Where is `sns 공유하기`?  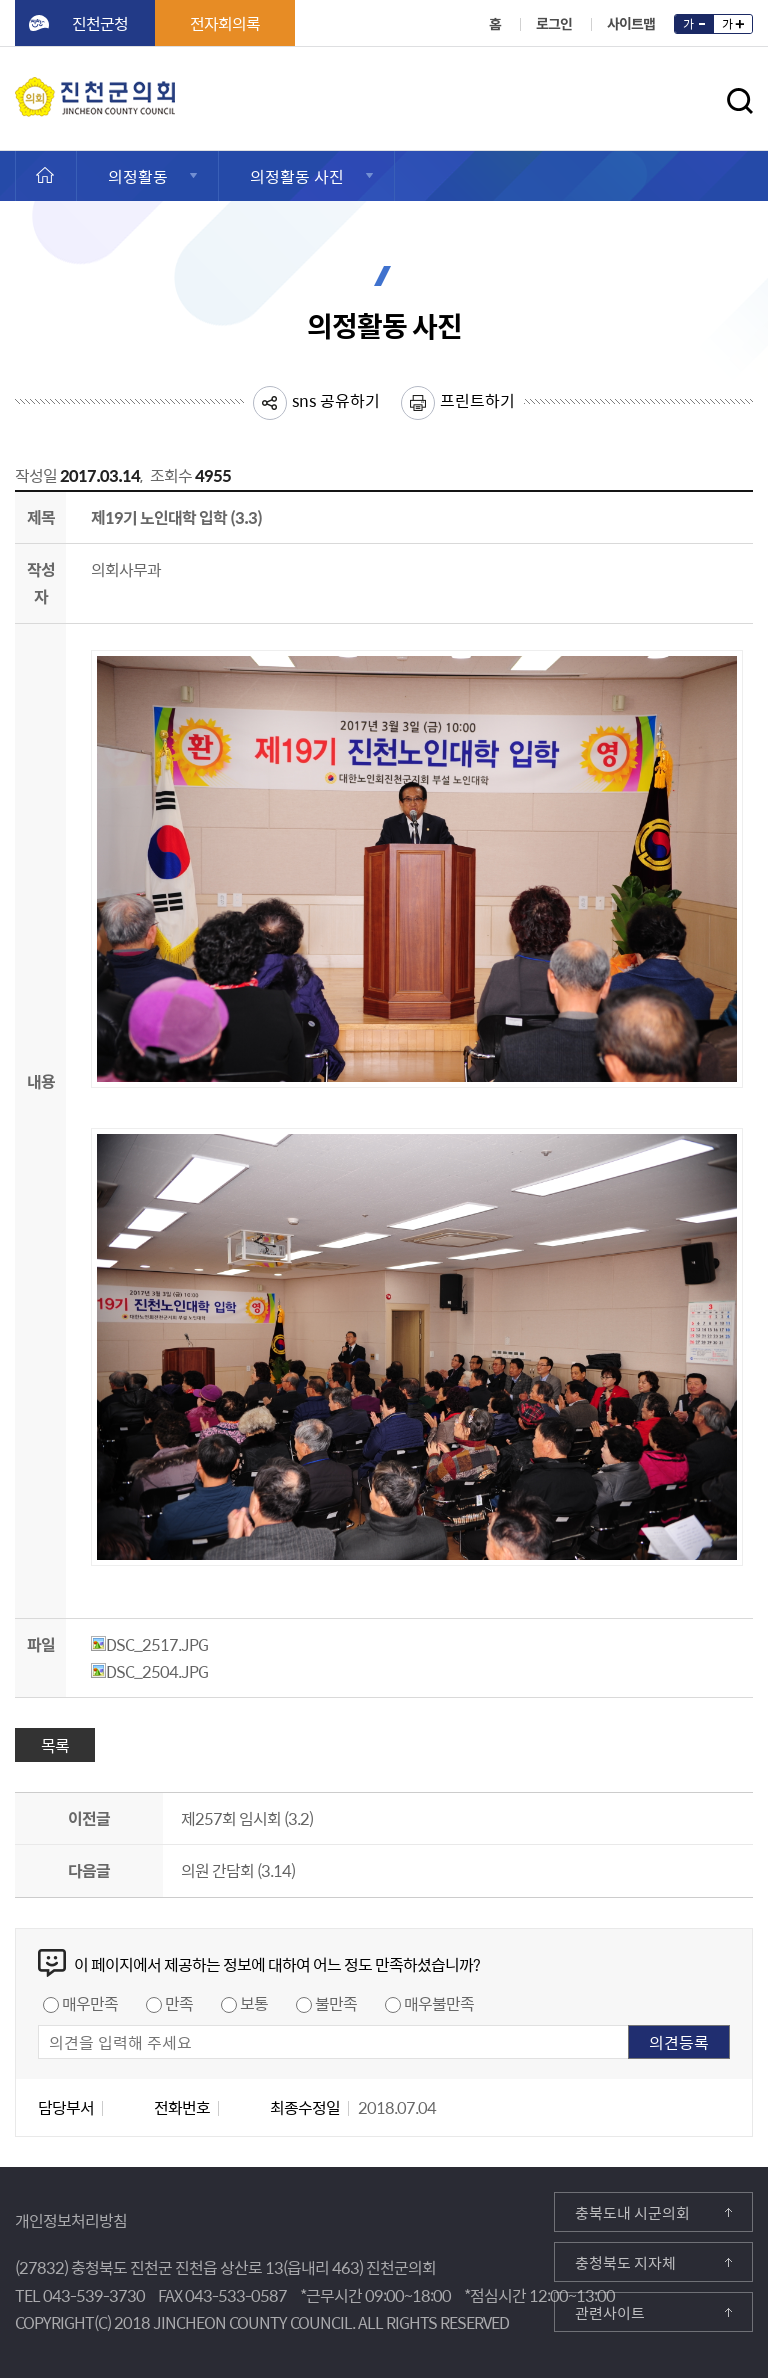
sns 공유하기 is located at coordinates (336, 400).